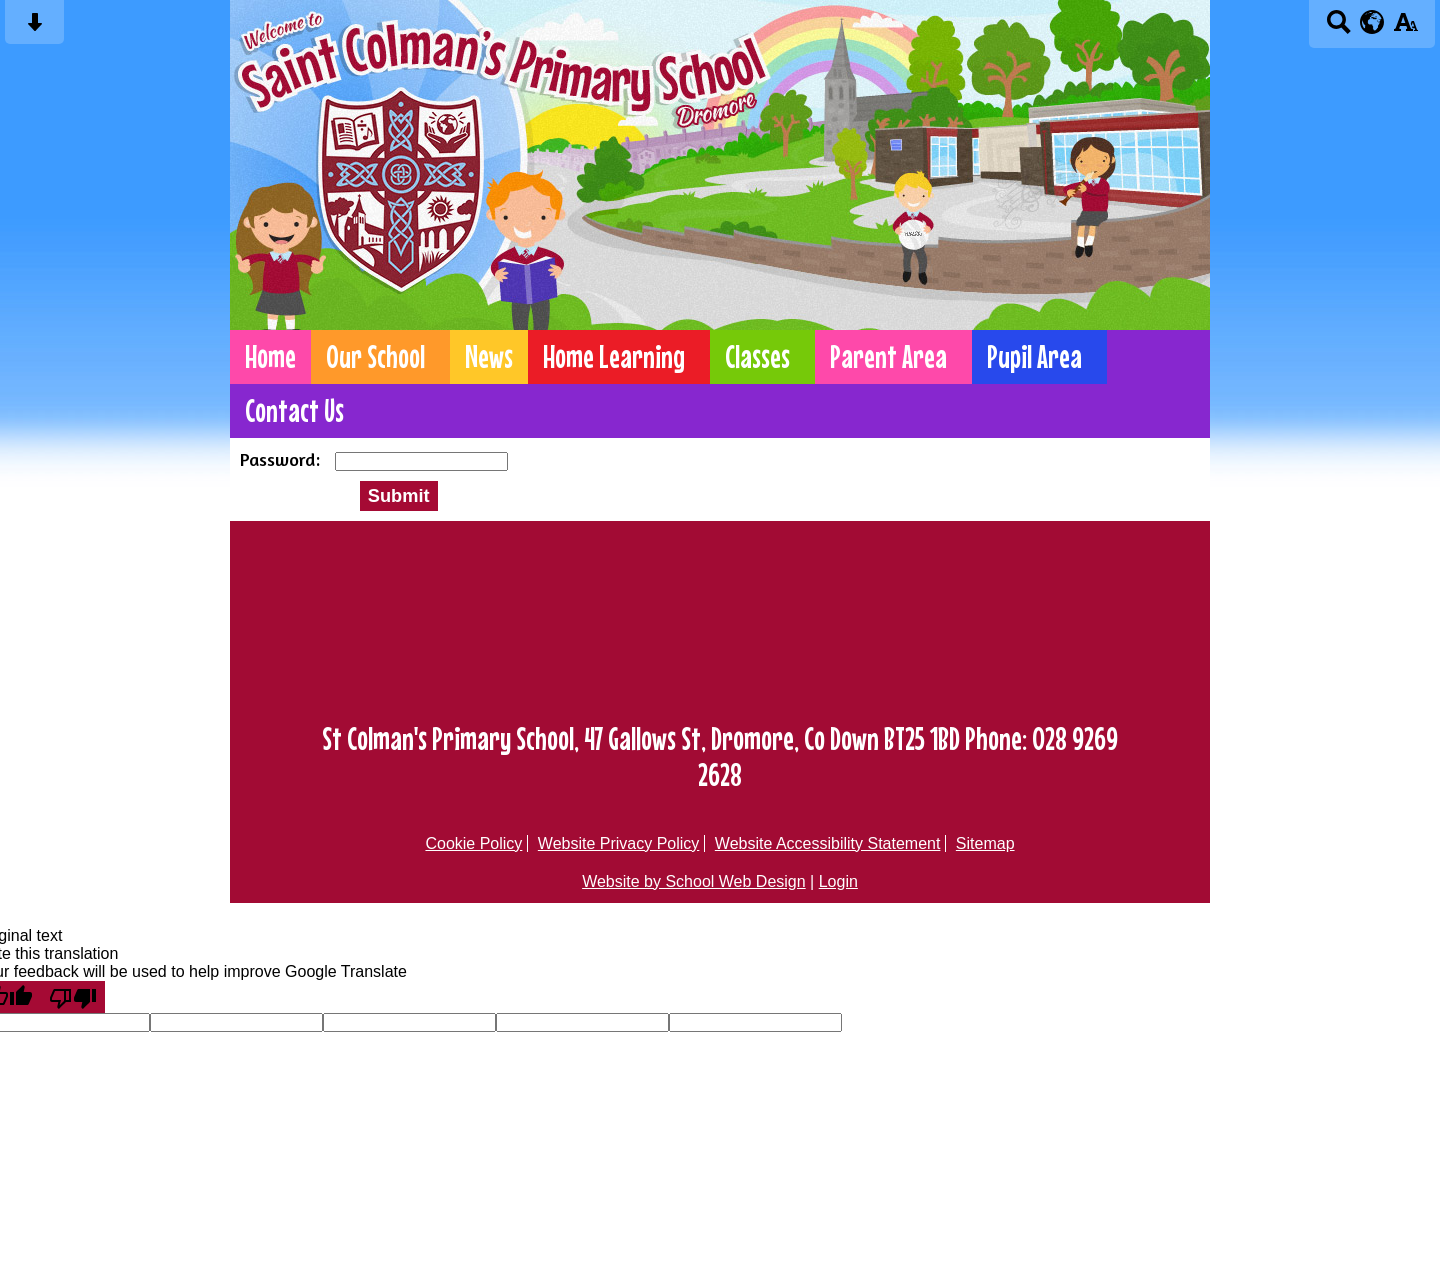 This screenshot has width=1440, height=1278. Describe the element at coordinates (294, 411) in the screenshot. I see `Contact Us` at that location.